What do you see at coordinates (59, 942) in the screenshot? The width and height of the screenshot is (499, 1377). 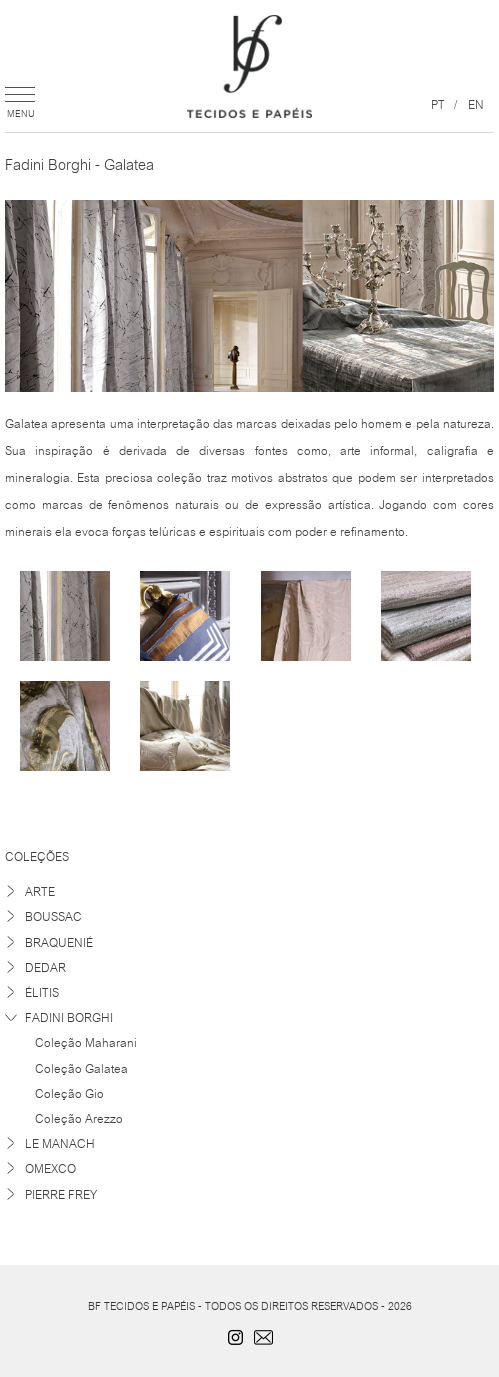 I see `Braquenié` at bounding box center [59, 942].